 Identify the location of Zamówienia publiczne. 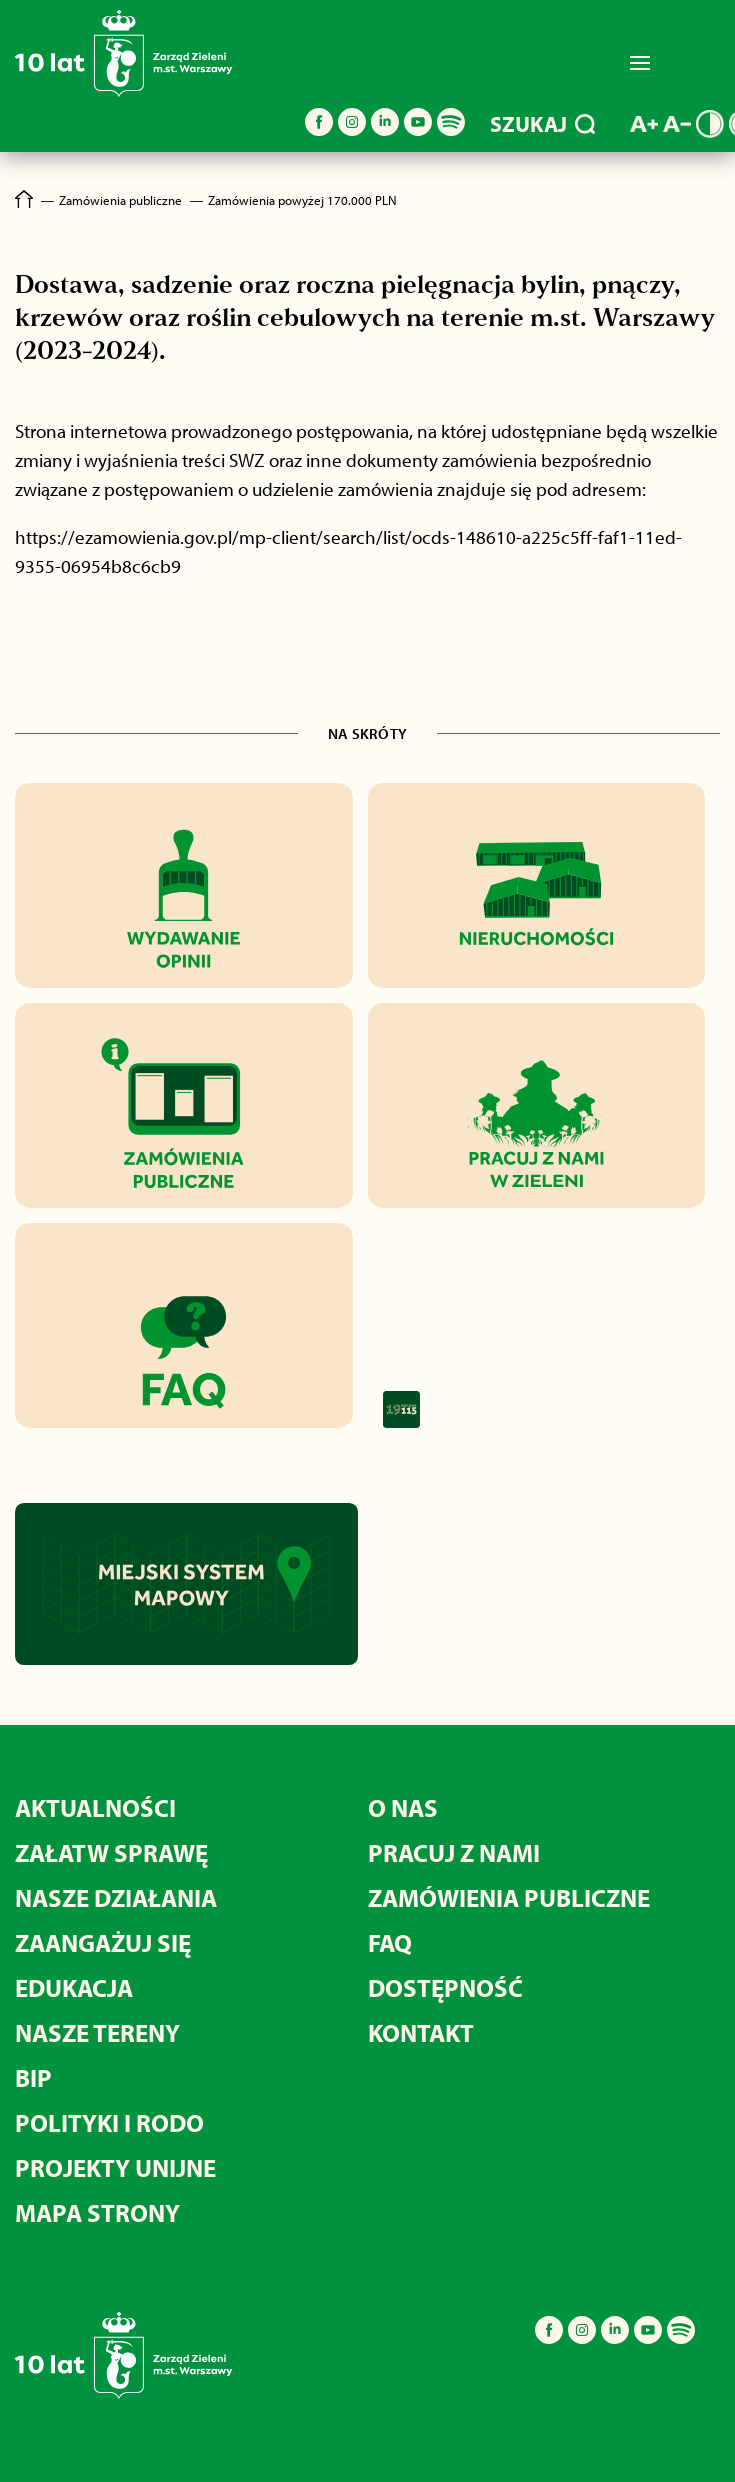
(509, 1897).